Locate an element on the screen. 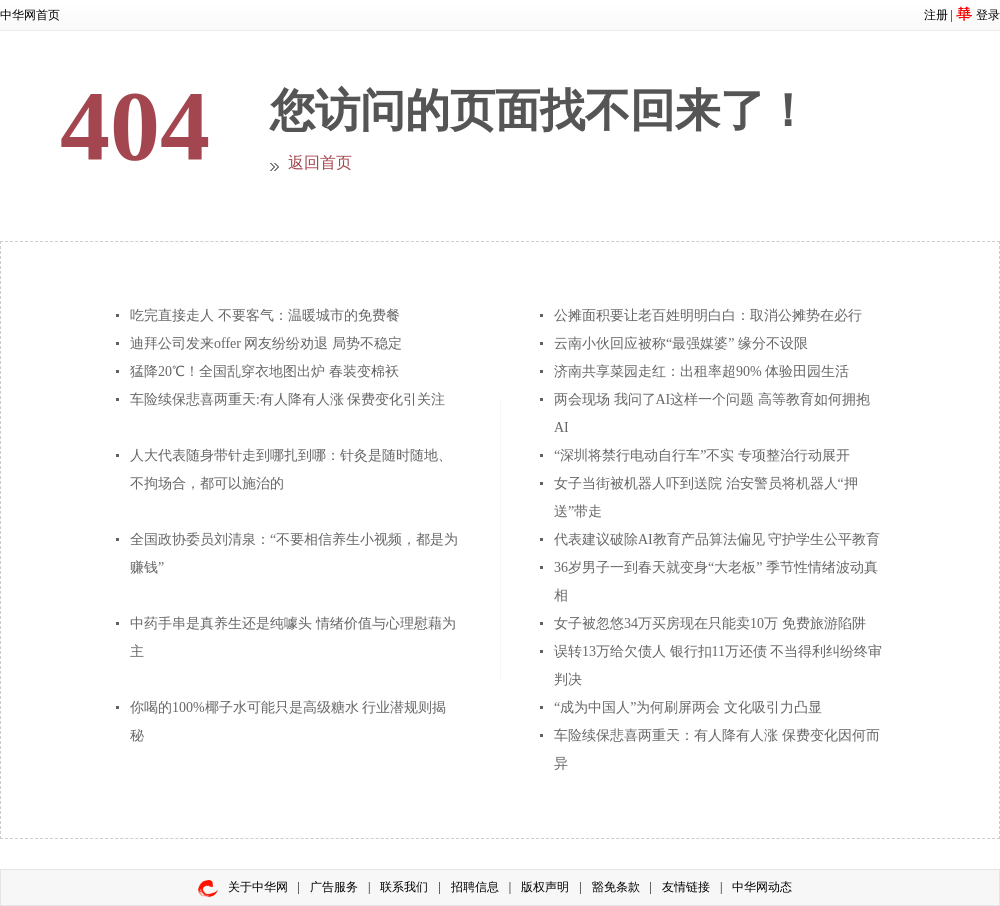 The width and height of the screenshot is (1000, 906). 济南共享菜园走红：出租率超90% 体验田园生活 is located at coordinates (701, 371).